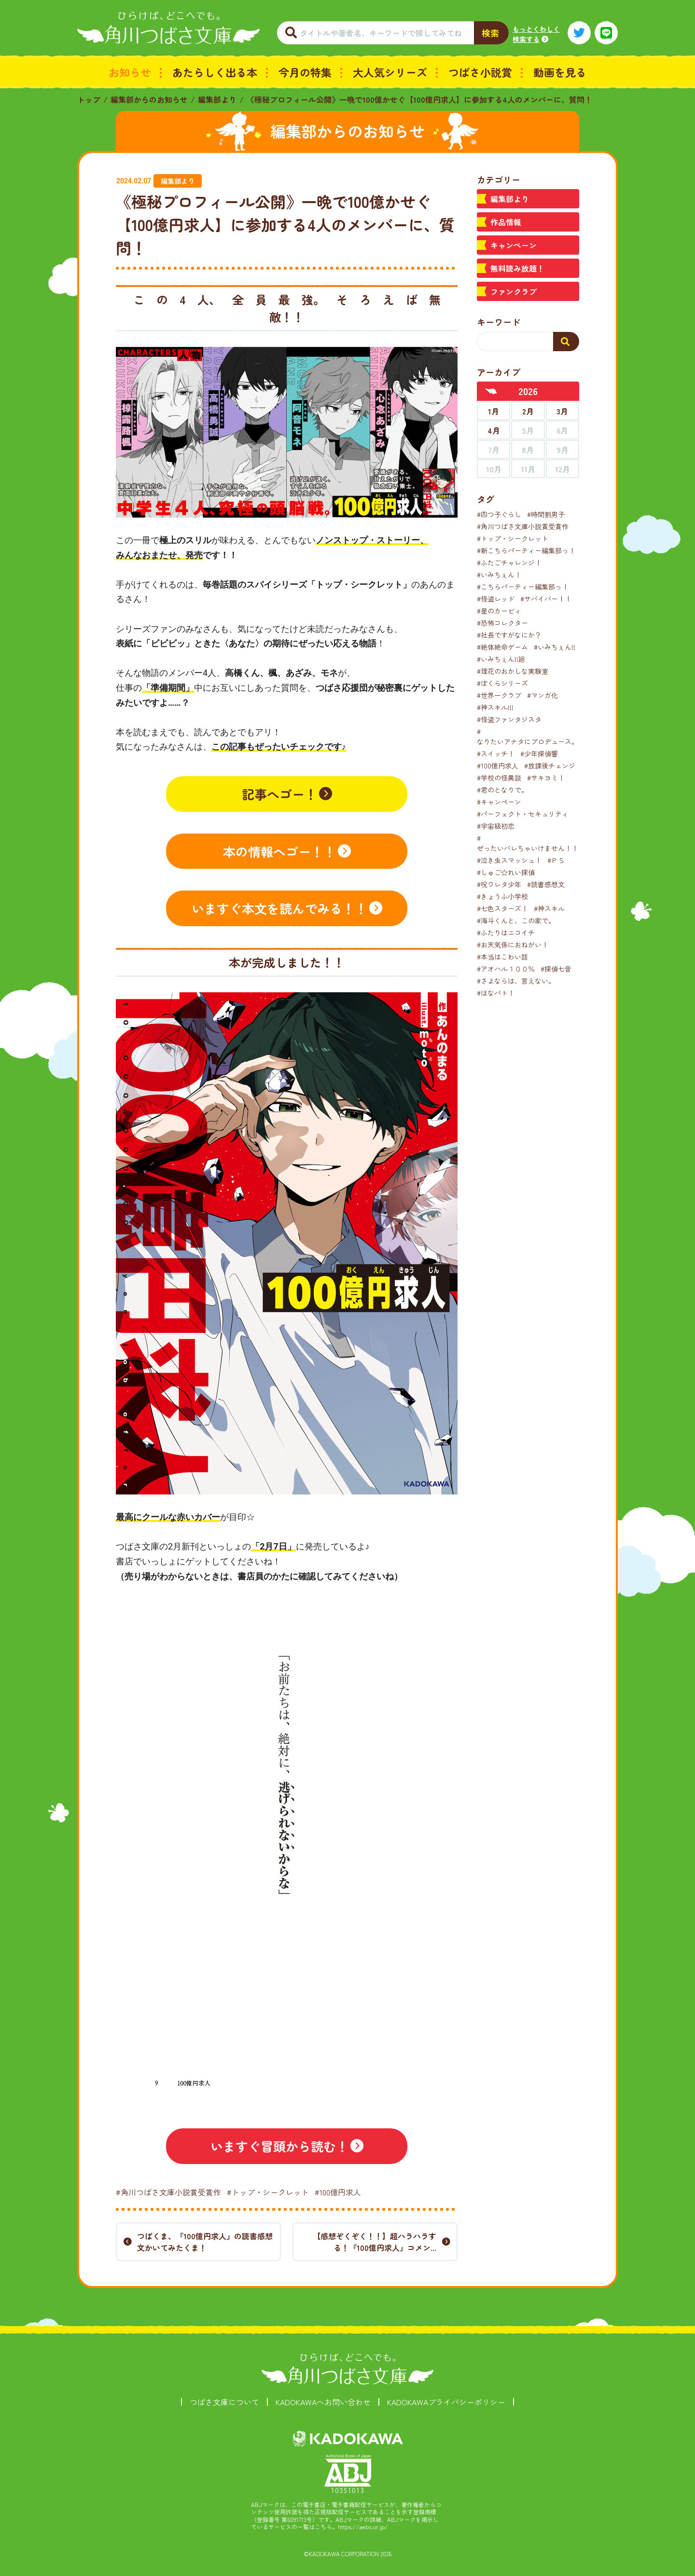 The width and height of the screenshot is (695, 2576). What do you see at coordinates (495, 598) in the screenshot?
I see `#怪盗レッド` at bounding box center [495, 598].